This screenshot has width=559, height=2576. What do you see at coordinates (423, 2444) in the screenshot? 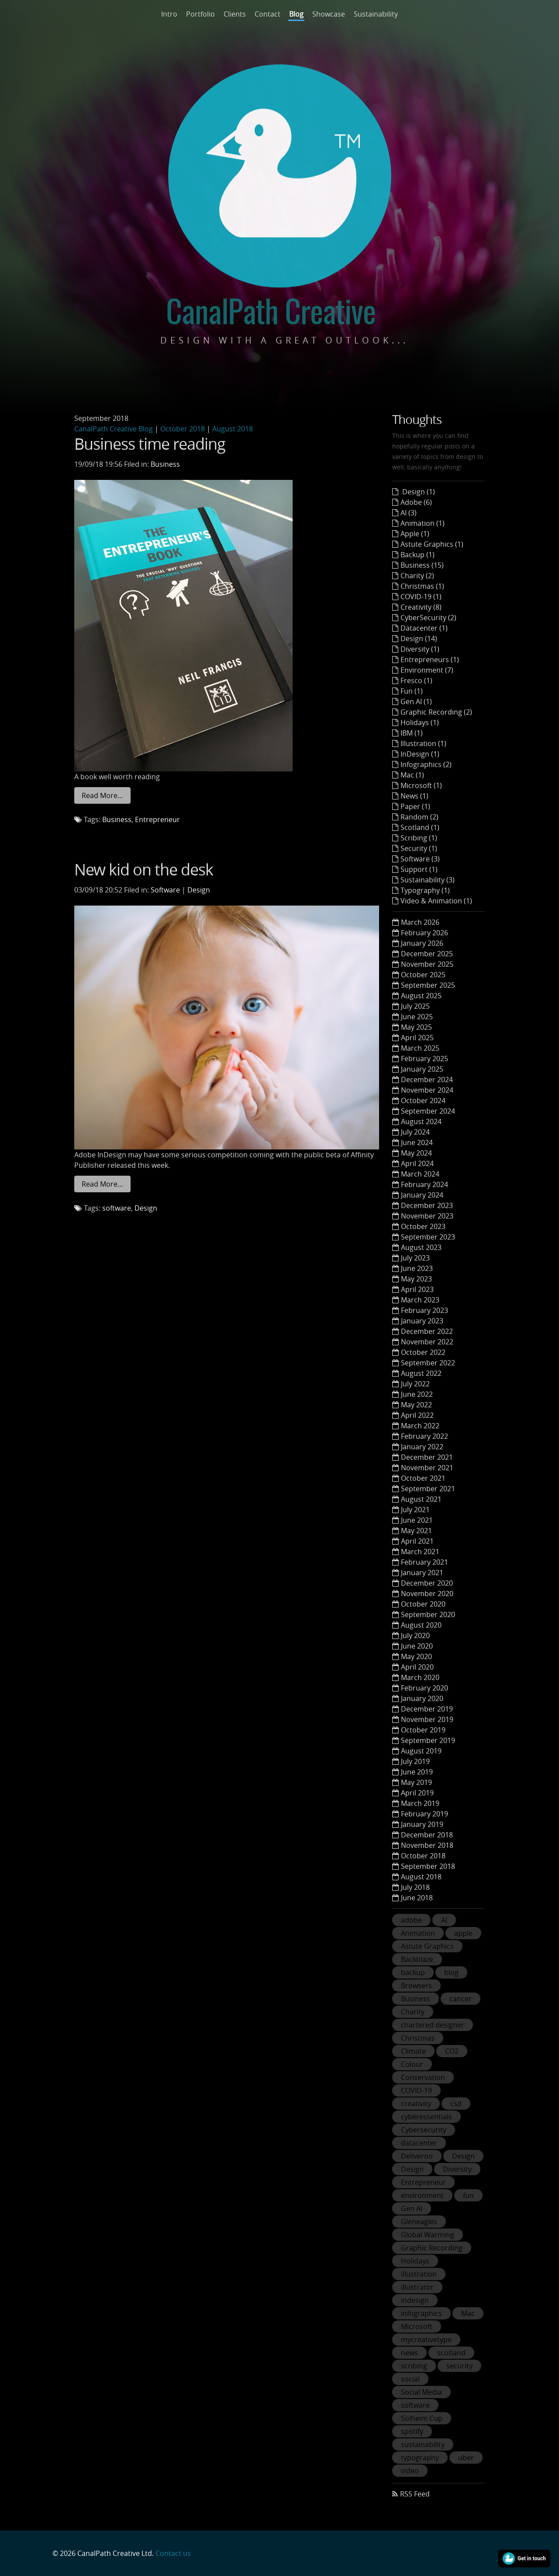
I see `sustainability` at bounding box center [423, 2444].